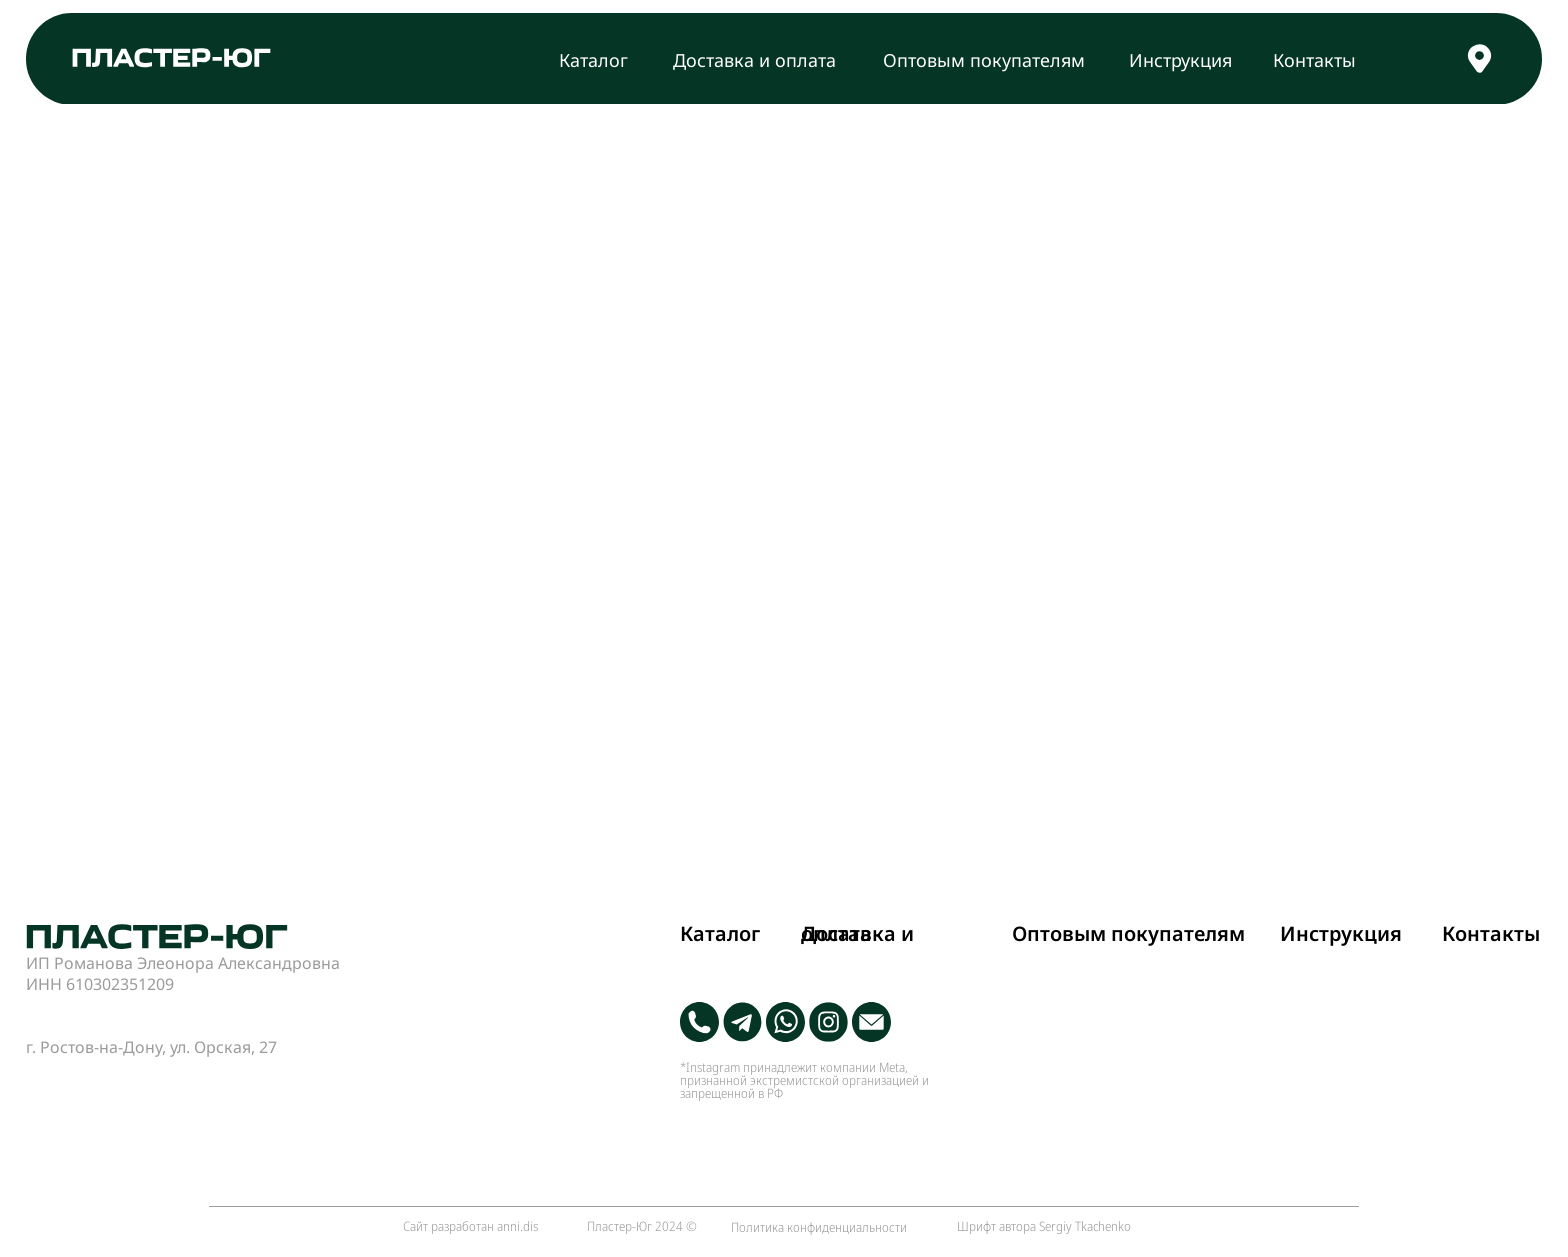  Describe the element at coordinates (1180, 59) in the screenshot. I see `Инструкция` at that location.